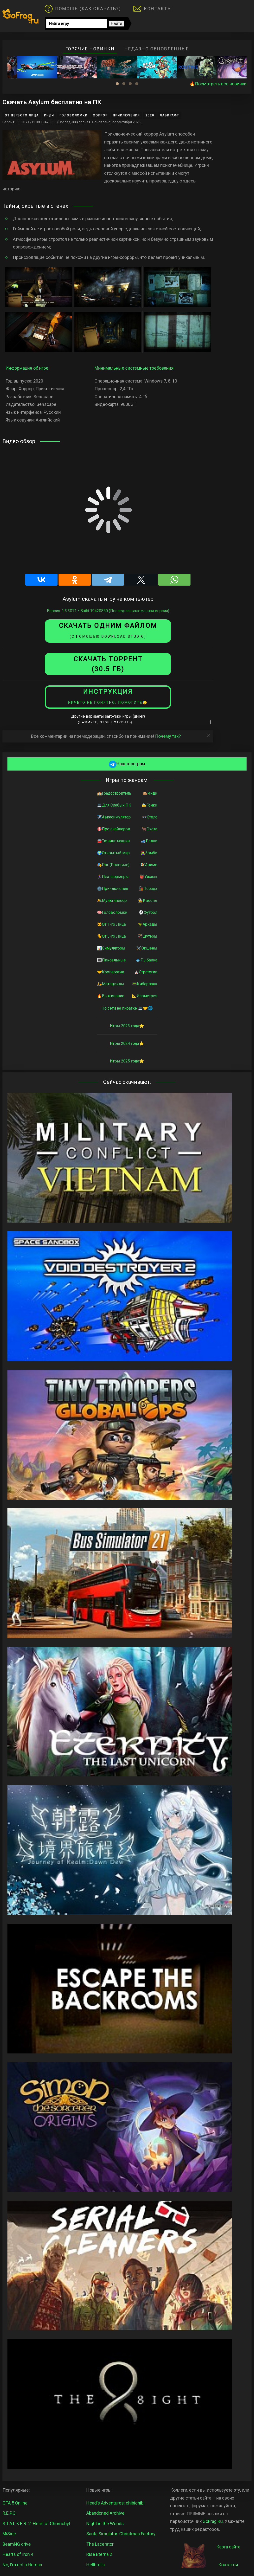 The width and height of the screenshot is (254, 2576). What do you see at coordinates (22, 115) in the screenshot?
I see `От первого лица` at bounding box center [22, 115].